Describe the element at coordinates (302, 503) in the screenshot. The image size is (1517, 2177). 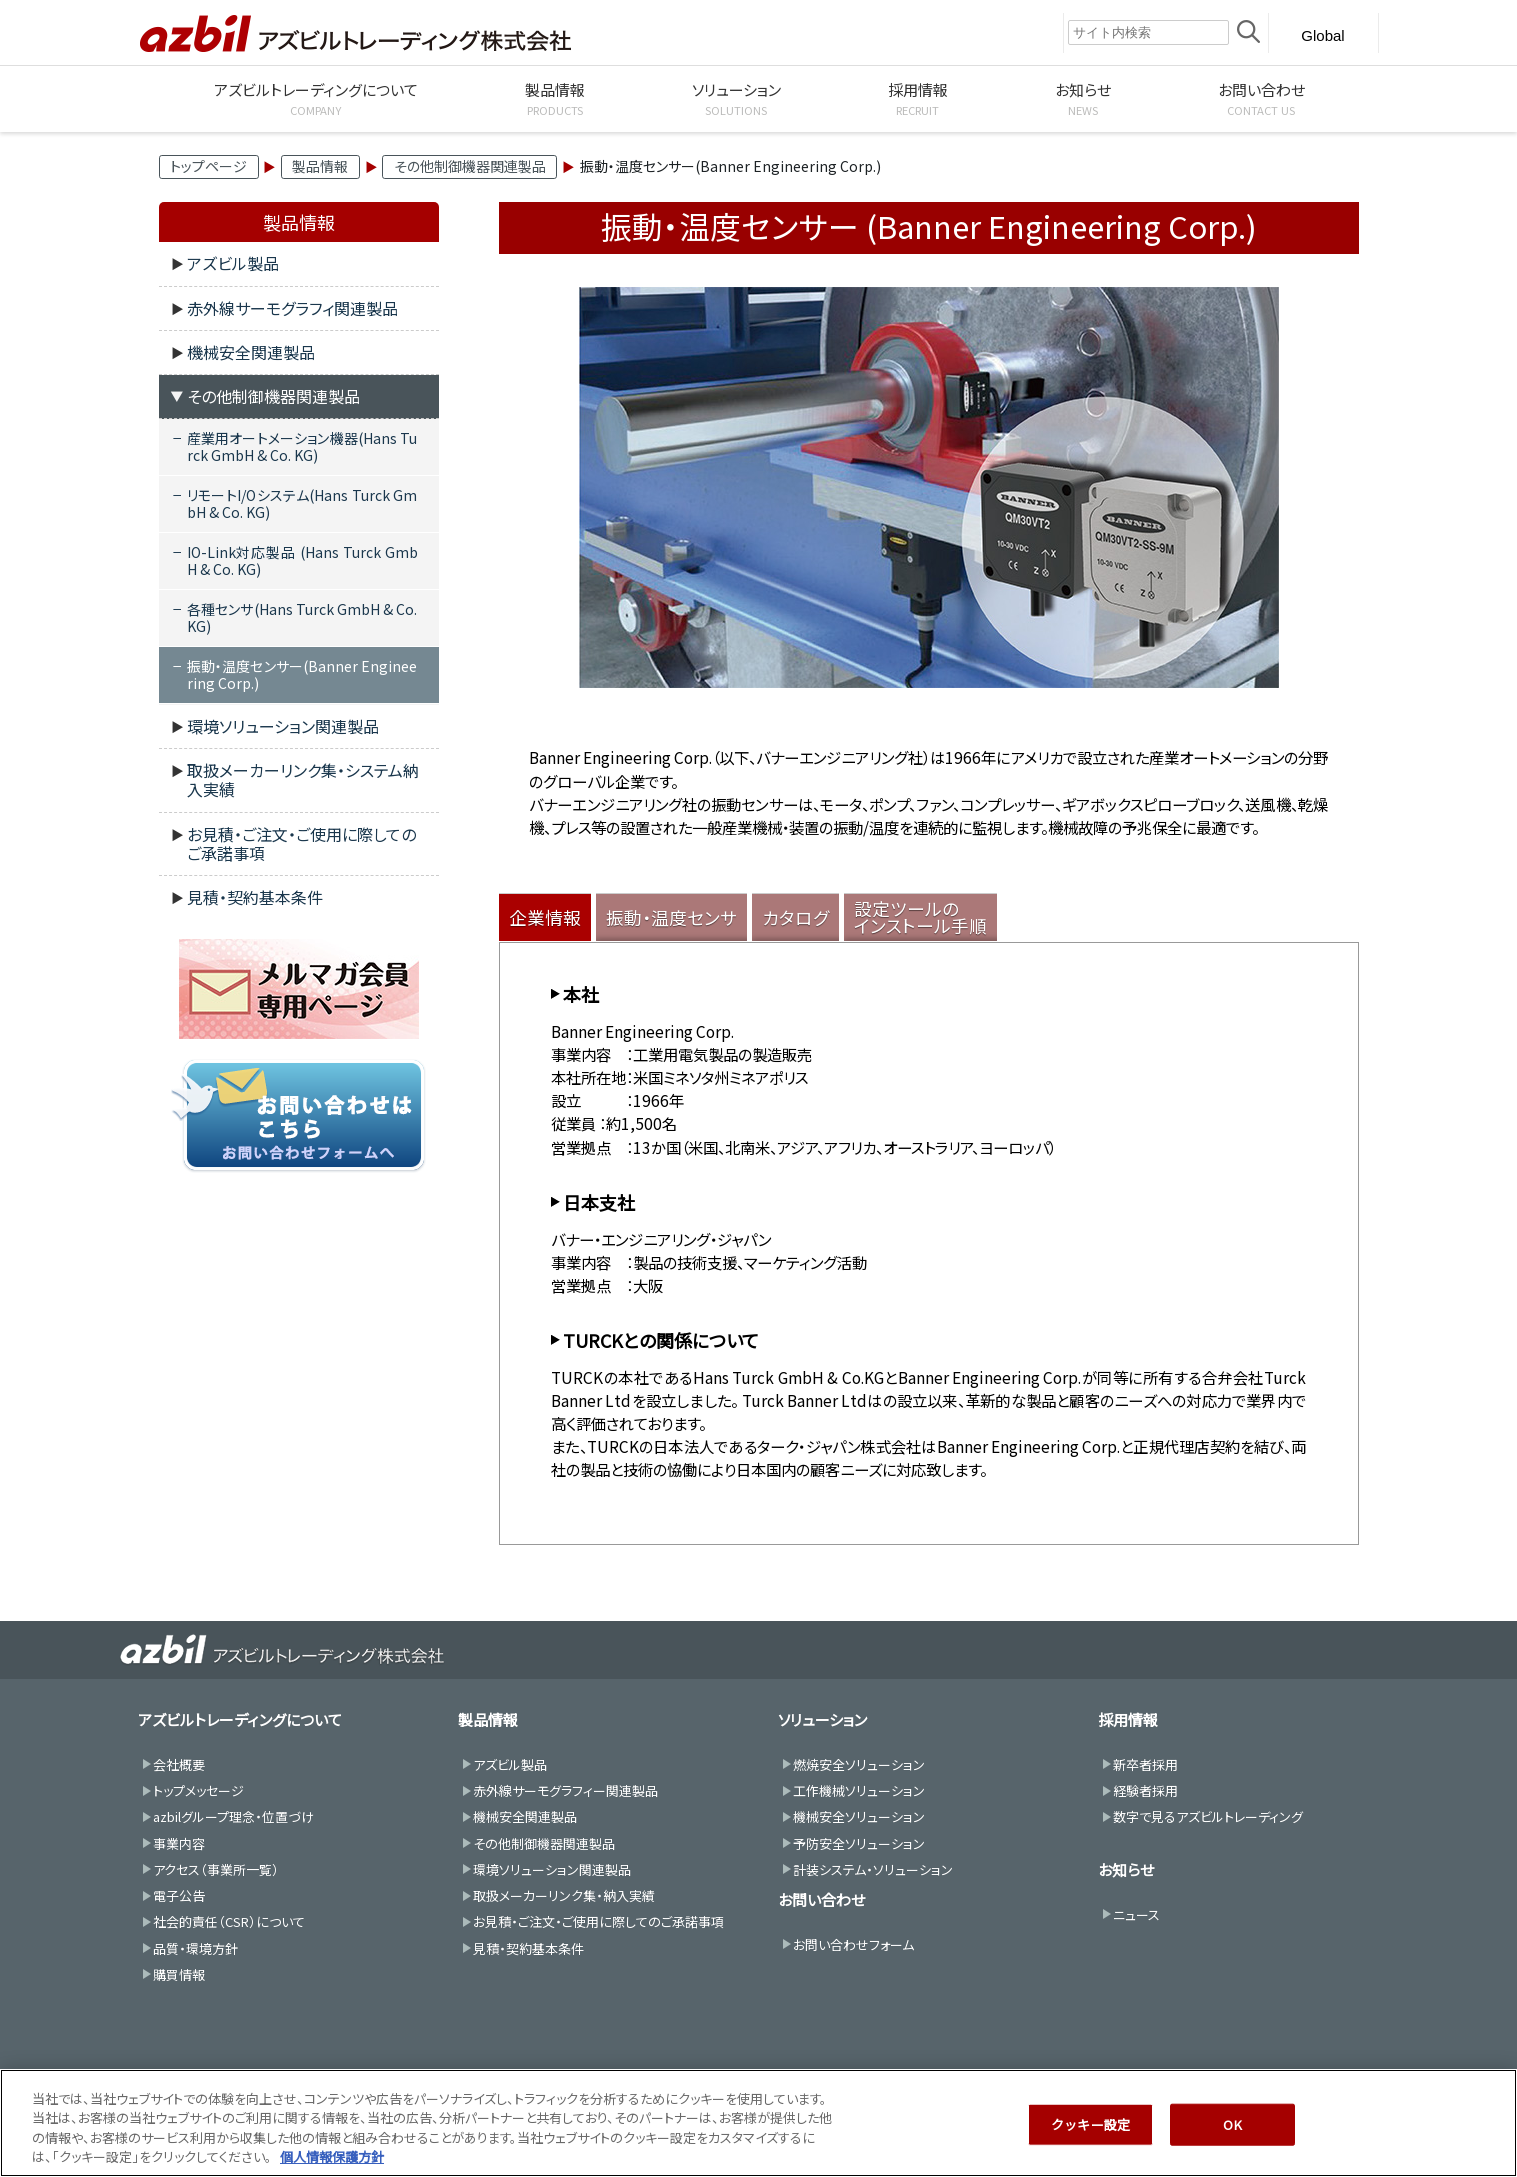
I see `リモートI/Oシステム(Hans Turck GmbH & Co. KG)` at that location.